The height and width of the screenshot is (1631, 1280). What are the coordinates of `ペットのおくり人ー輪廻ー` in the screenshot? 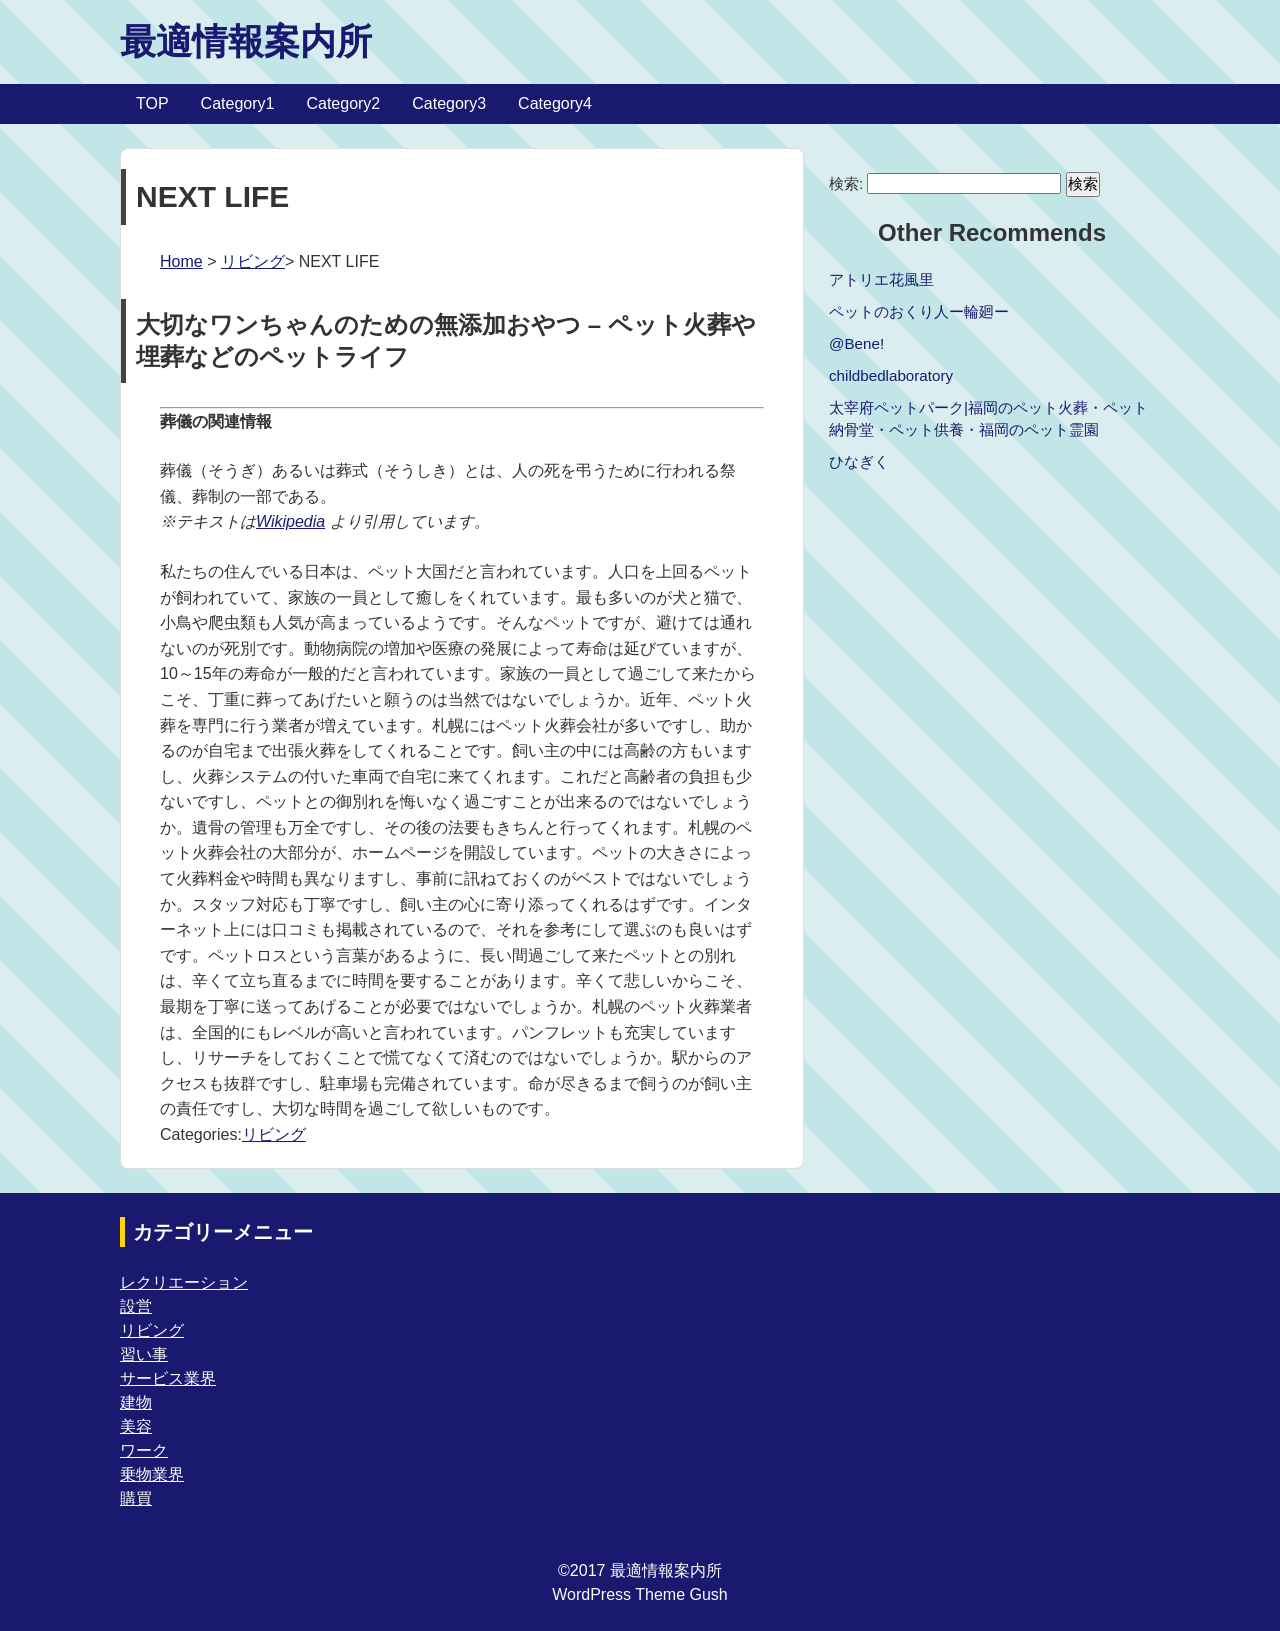 It's located at (919, 311).